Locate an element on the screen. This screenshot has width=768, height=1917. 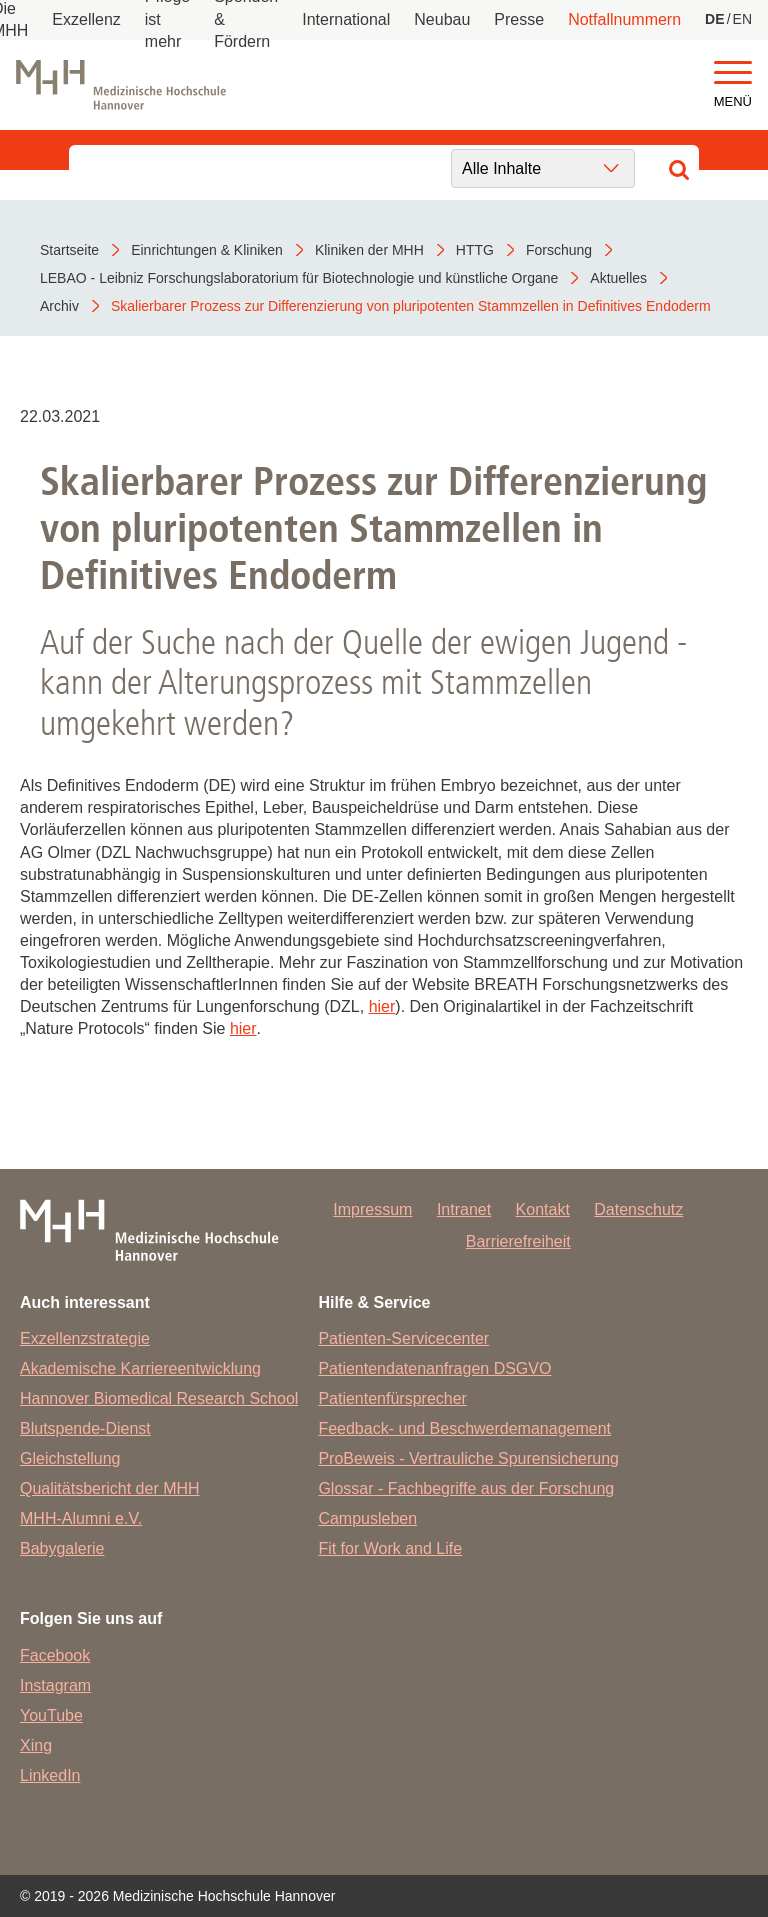
Blutspende-Dienst is located at coordinates (85, 1428).